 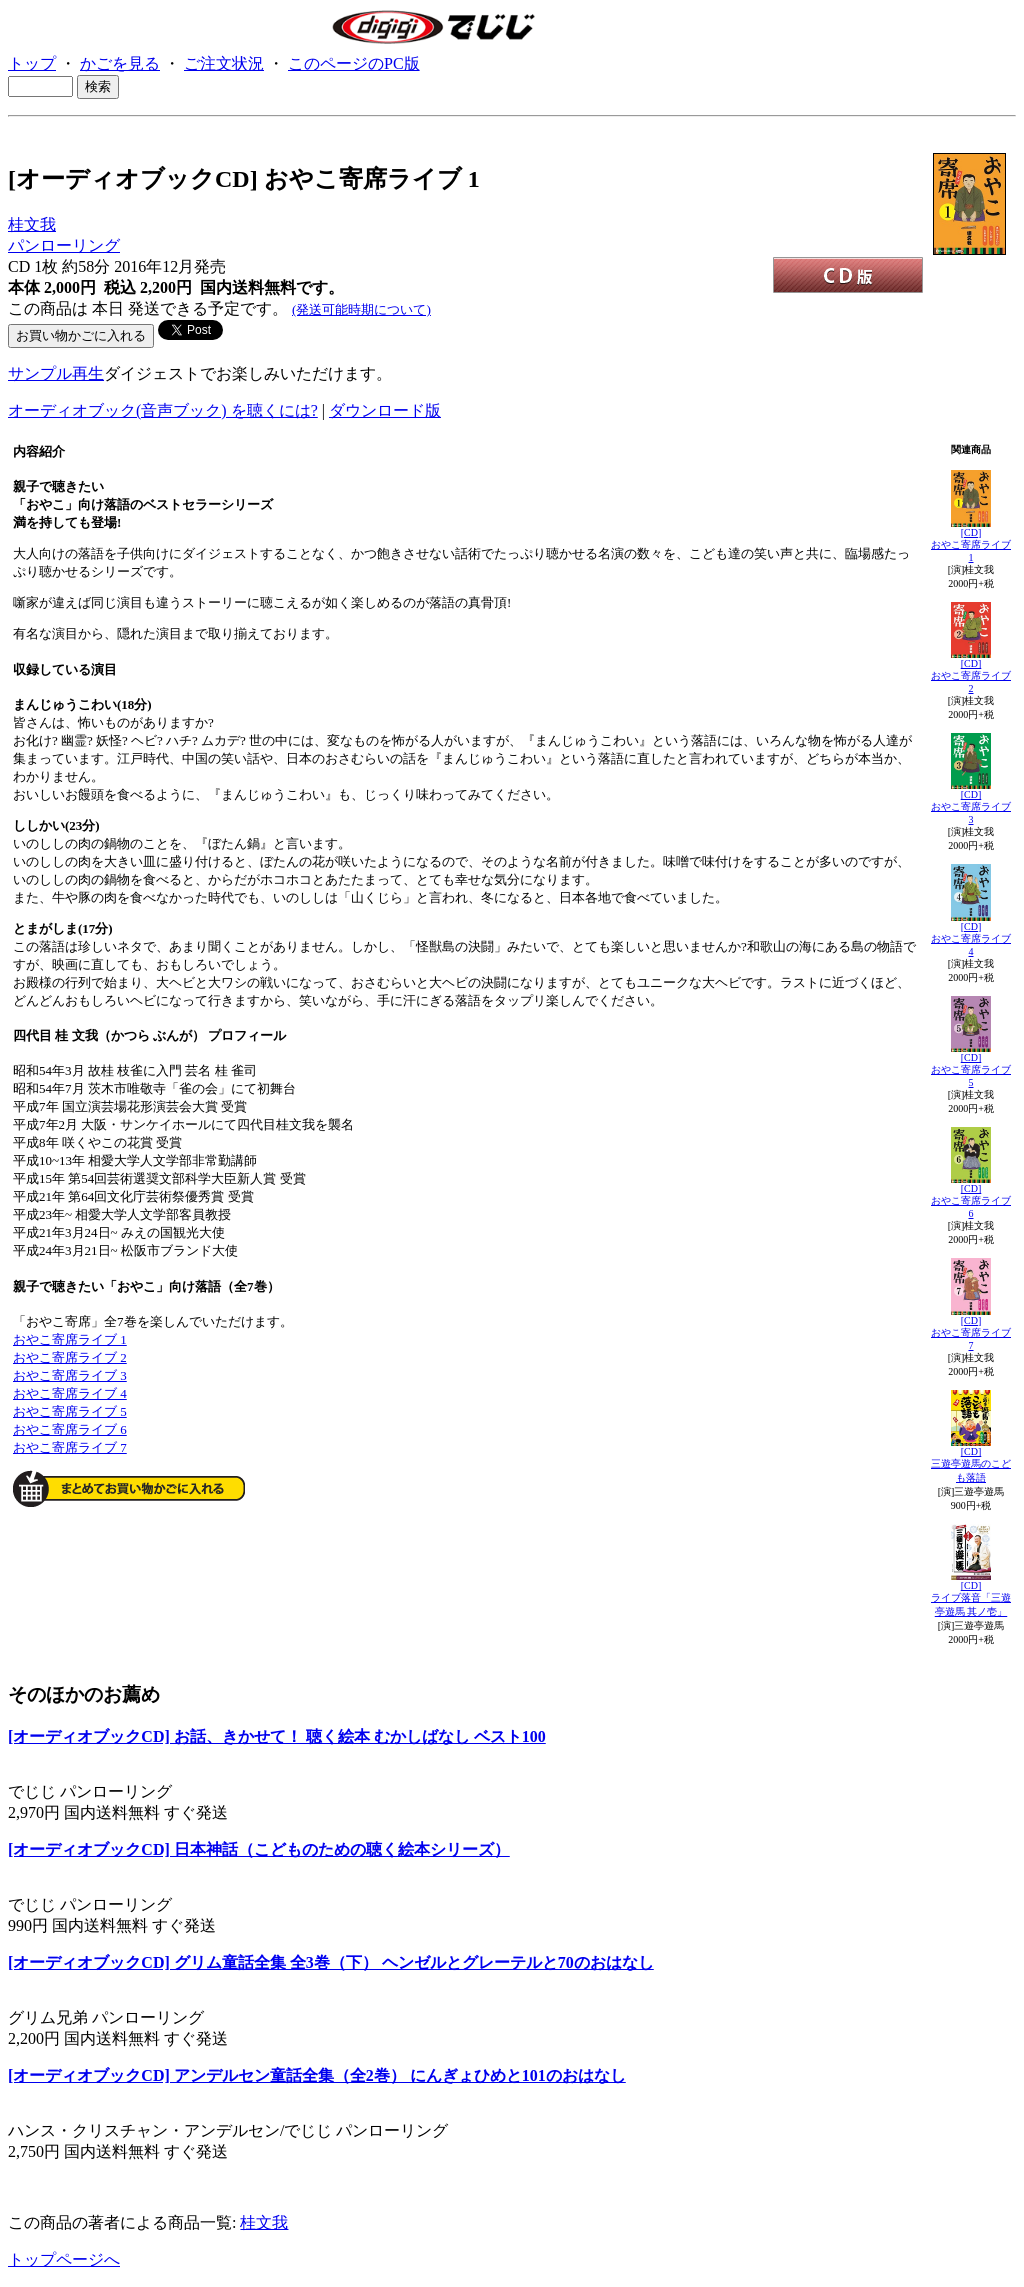 I want to click on [CD]おやこ寄席ライブ 6, so click(x=971, y=1201).